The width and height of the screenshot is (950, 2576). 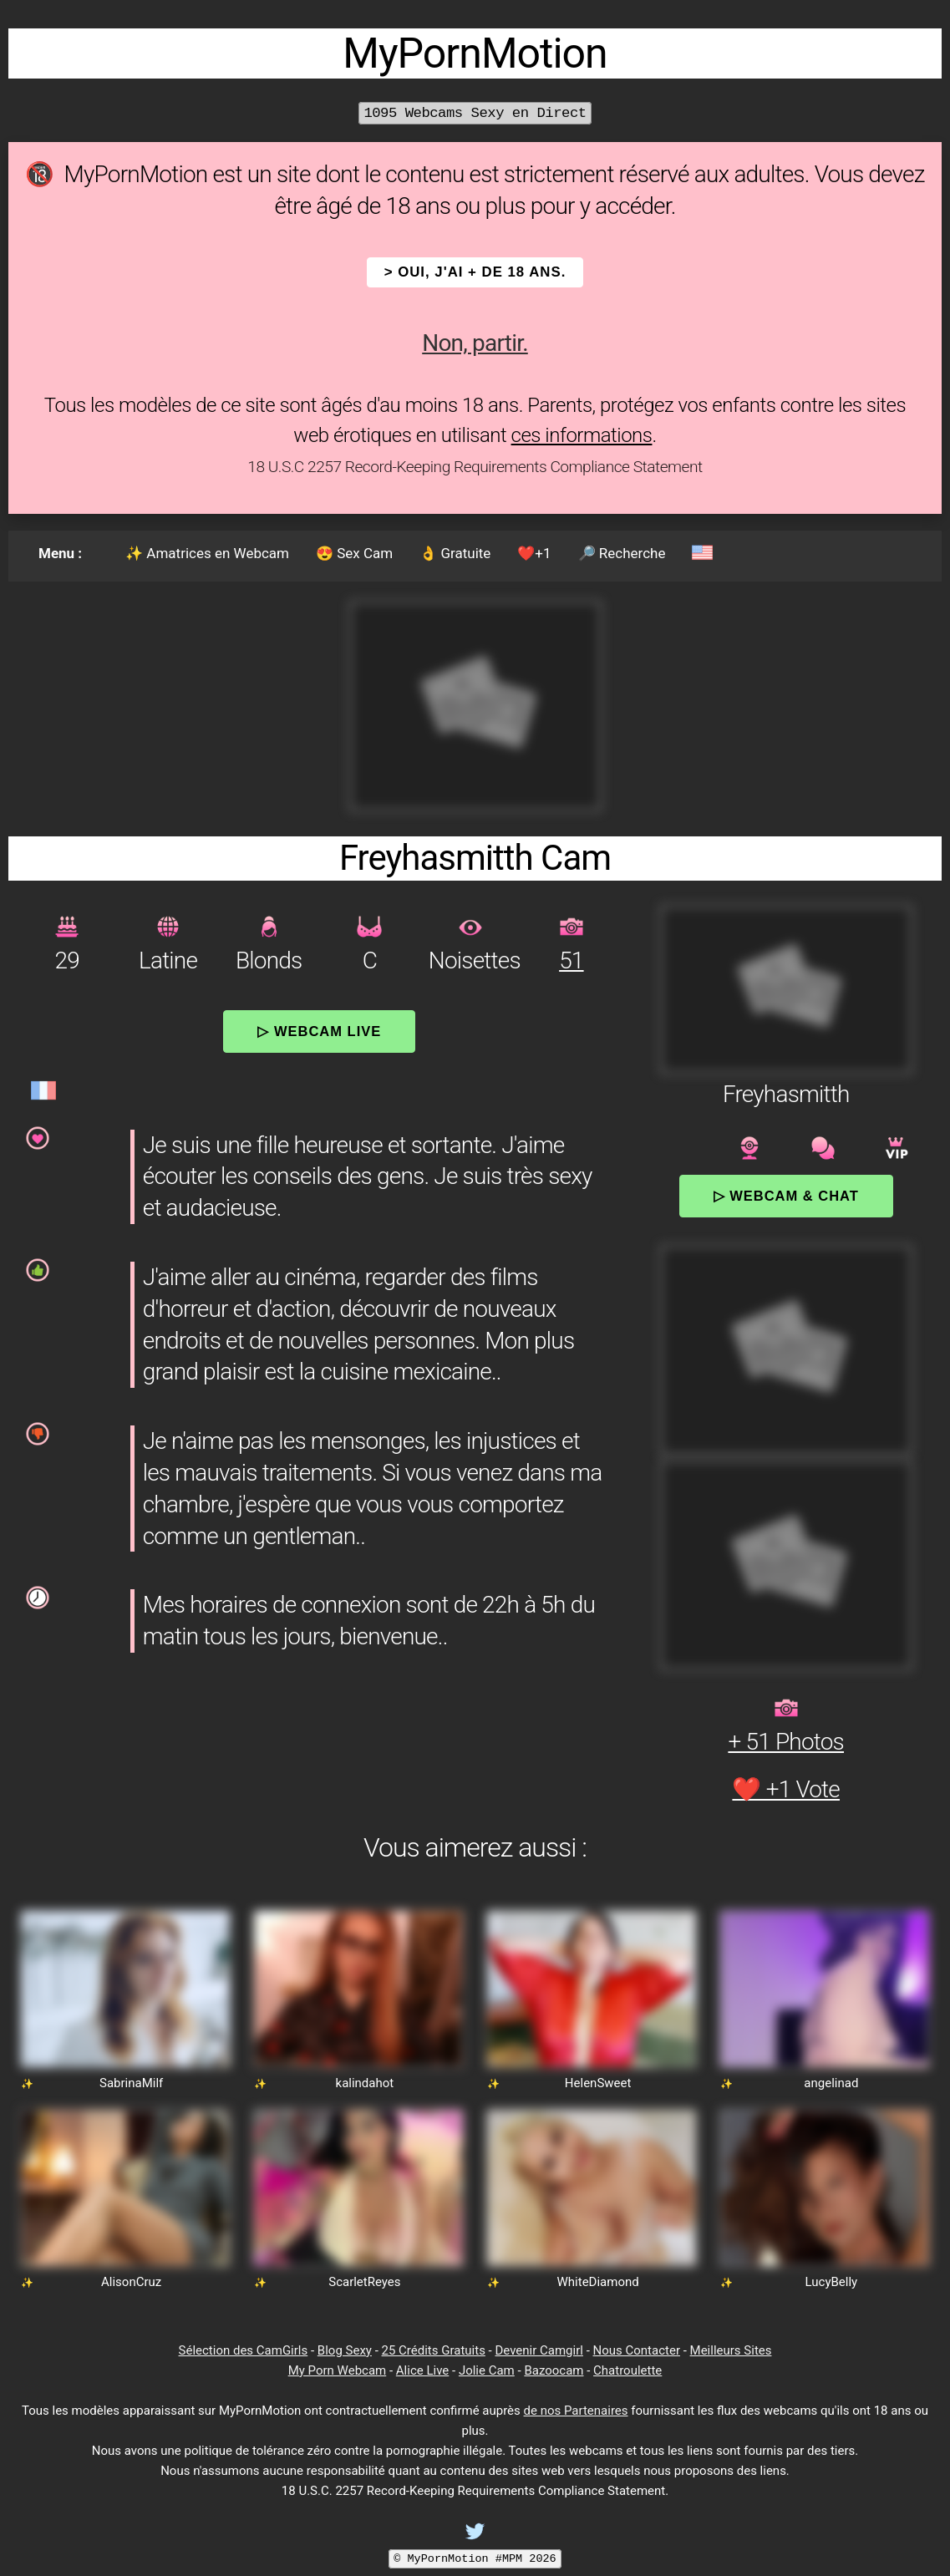 What do you see at coordinates (831, 2083) in the screenshot?
I see `angelinad` at bounding box center [831, 2083].